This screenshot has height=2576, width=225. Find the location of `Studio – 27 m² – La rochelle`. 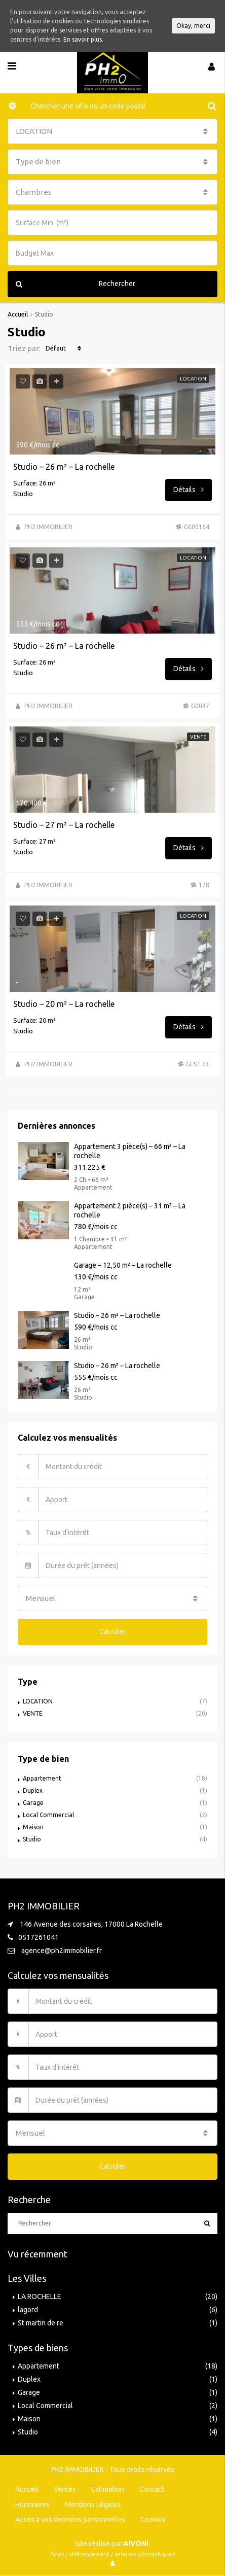

Studio – 27 m² – La rochelle is located at coordinates (64, 824).